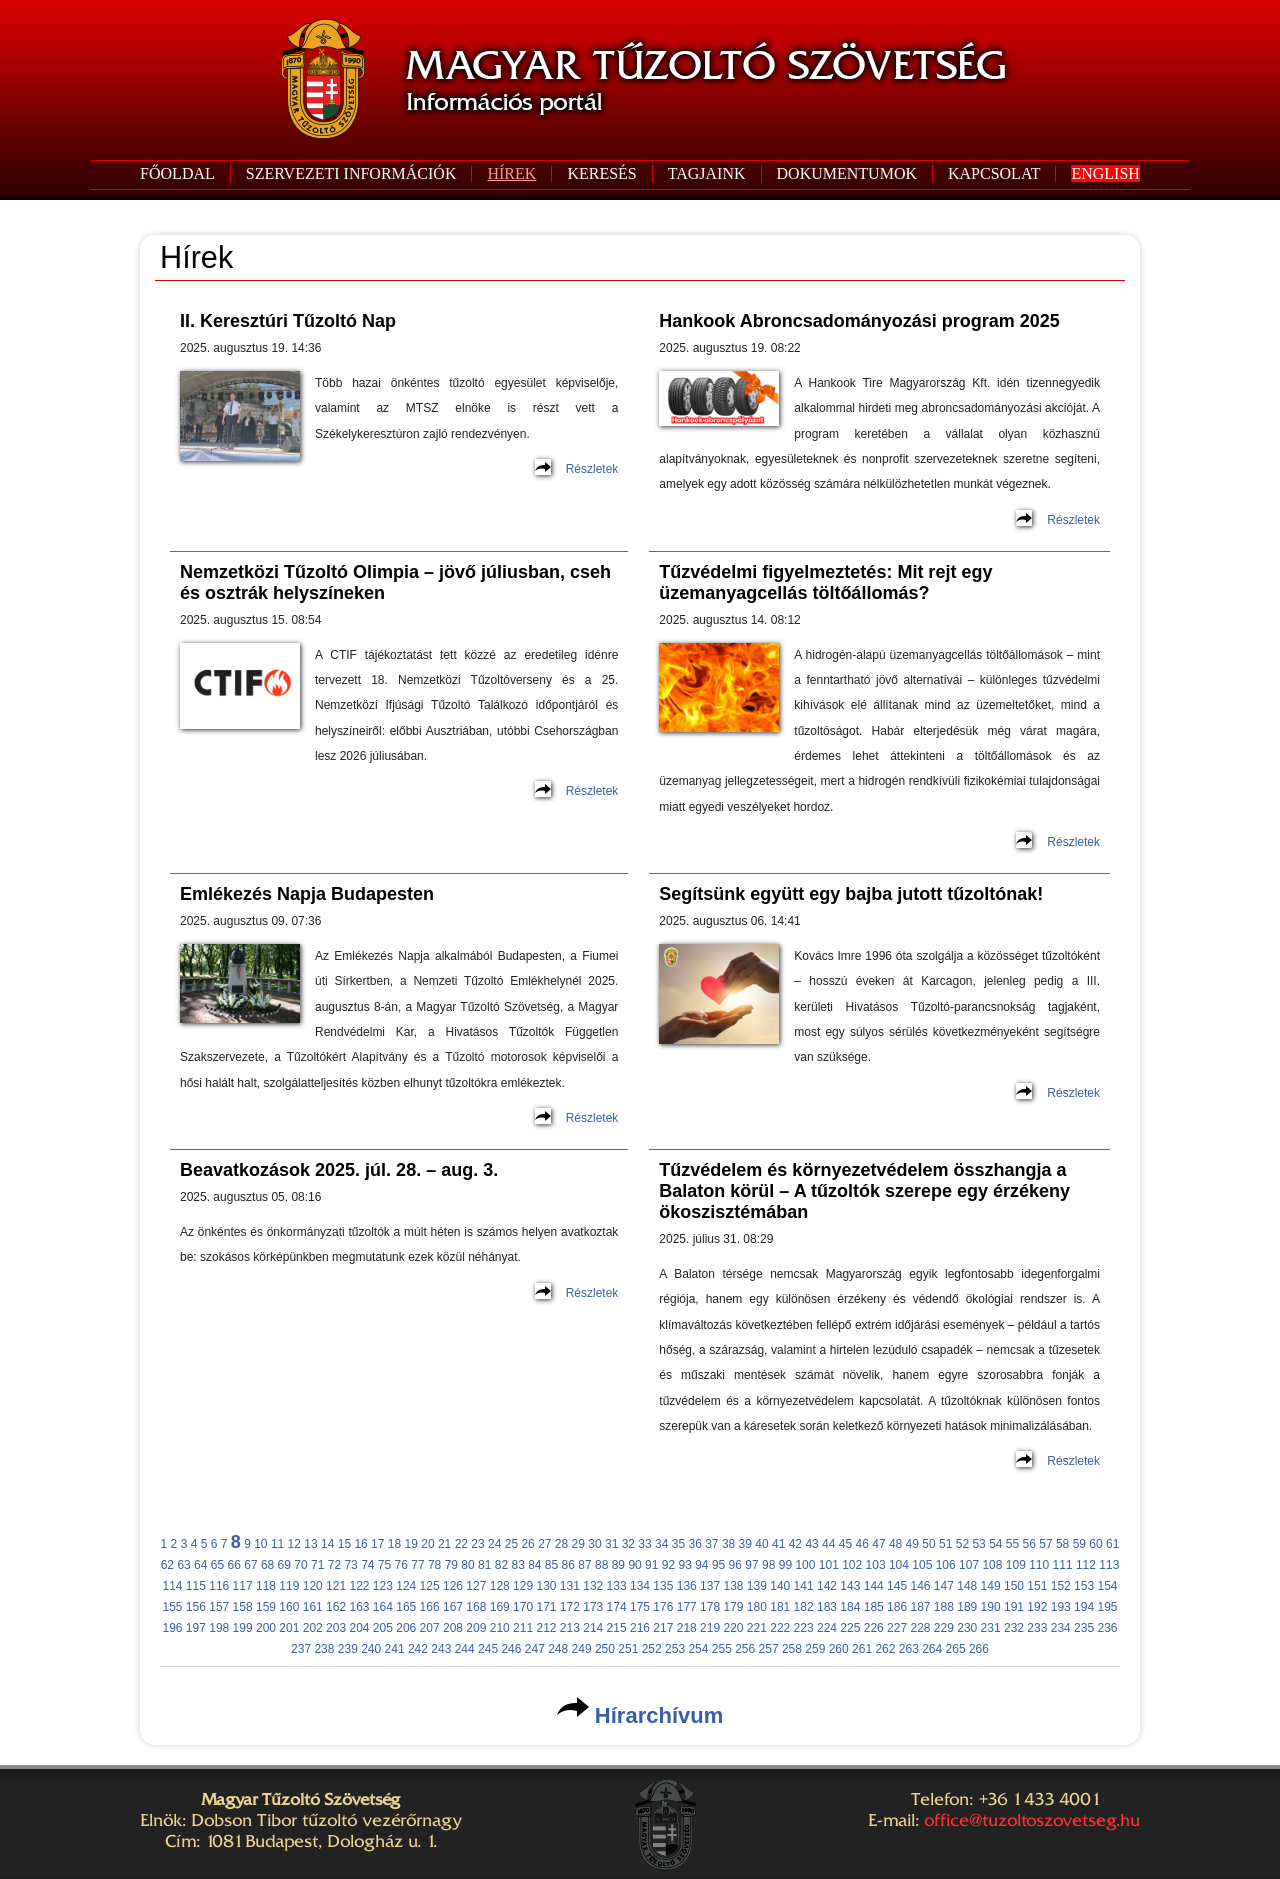  What do you see at coordinates (652, 1649) in the screenshot?
I see `252` at bounding box center [652, 1649].